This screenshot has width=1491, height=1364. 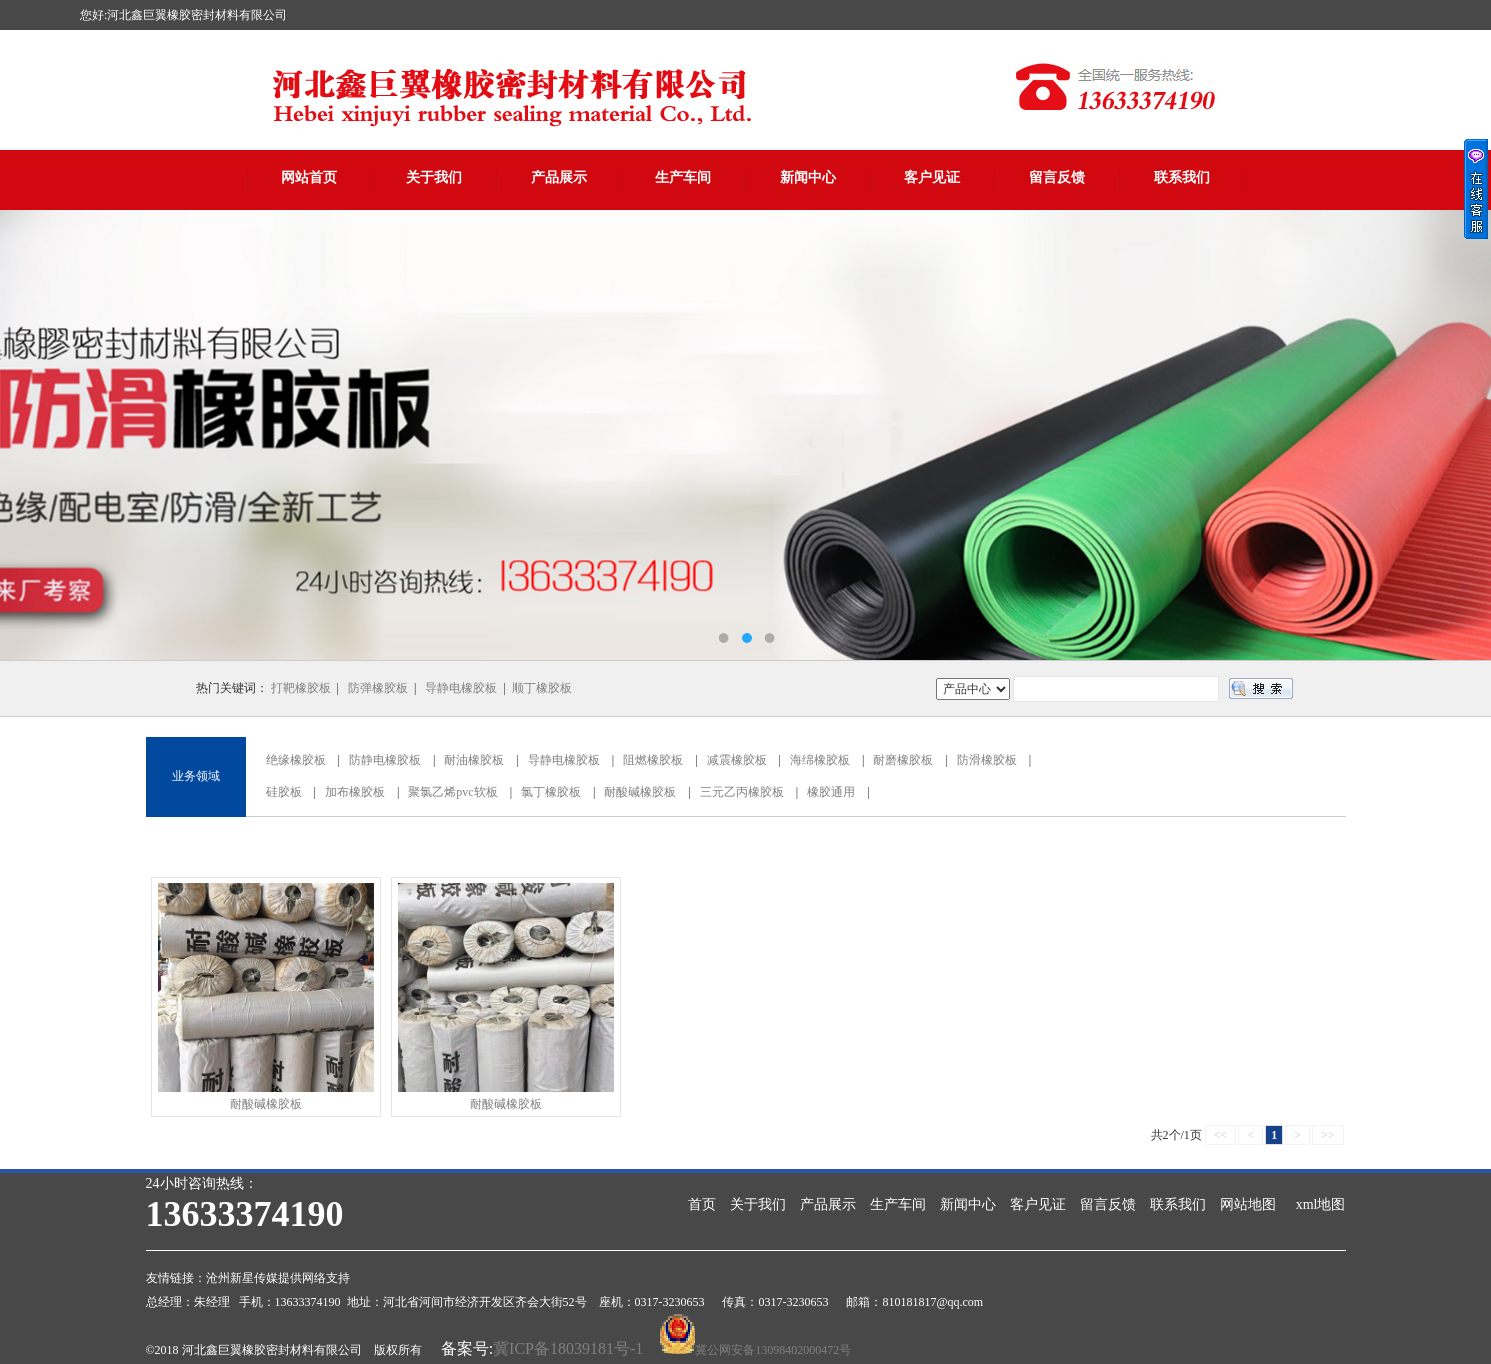 I want to click on 阻燃橡胶板, so click(x=653, y=760).